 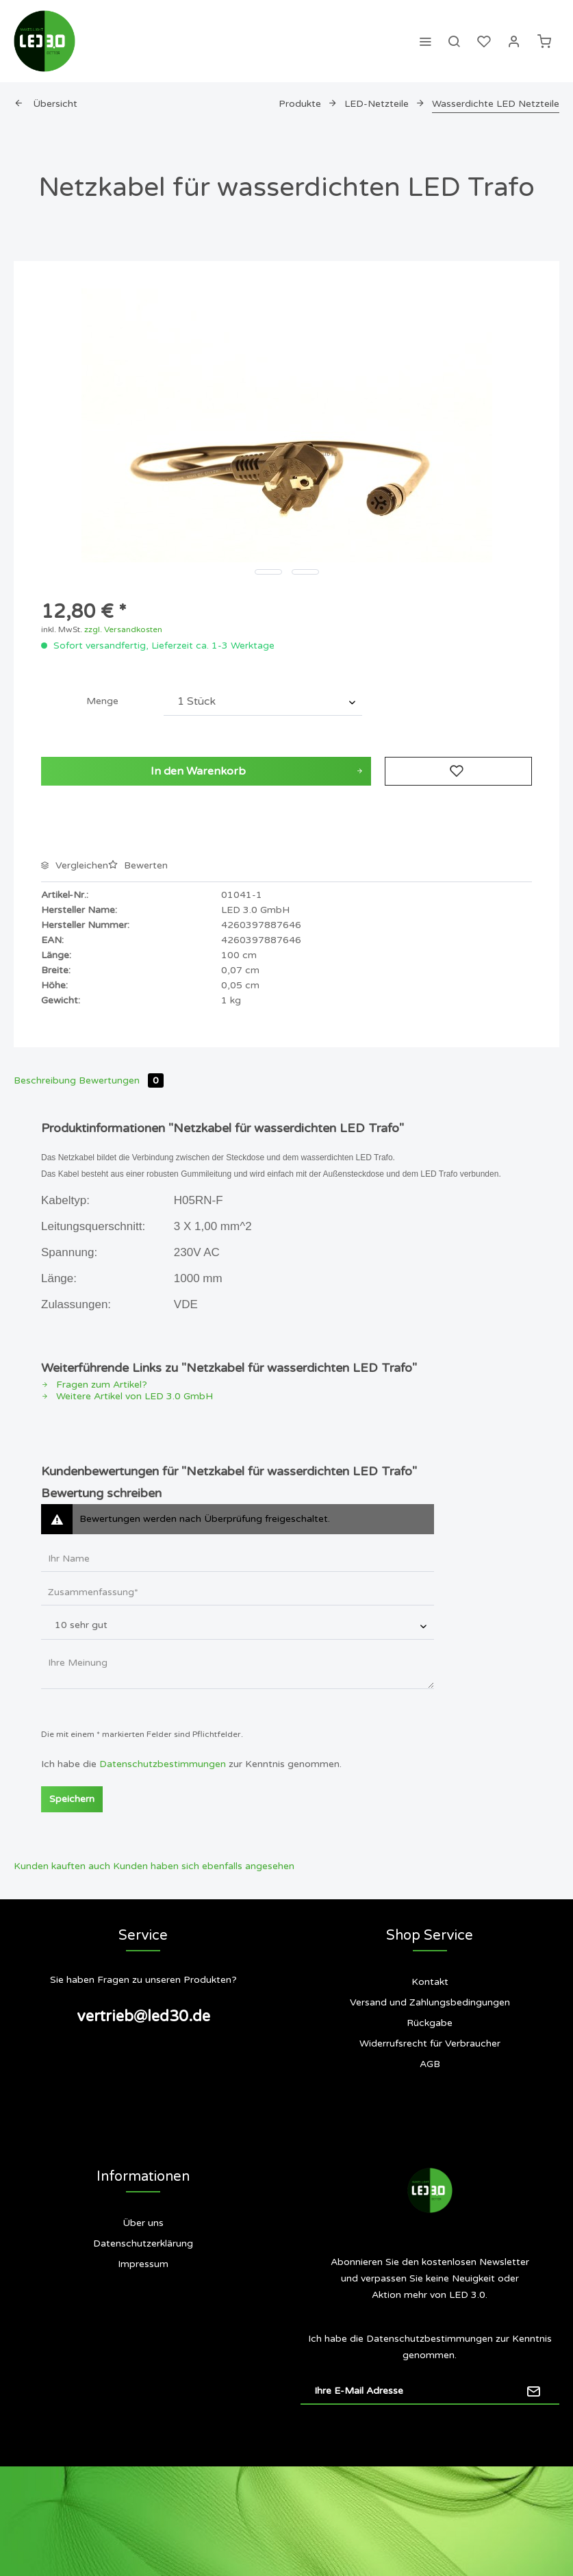 What do you see at coordinates (143, 2319) in the screenshot?
I see `Siegel` at bounding box center [143, 2319].